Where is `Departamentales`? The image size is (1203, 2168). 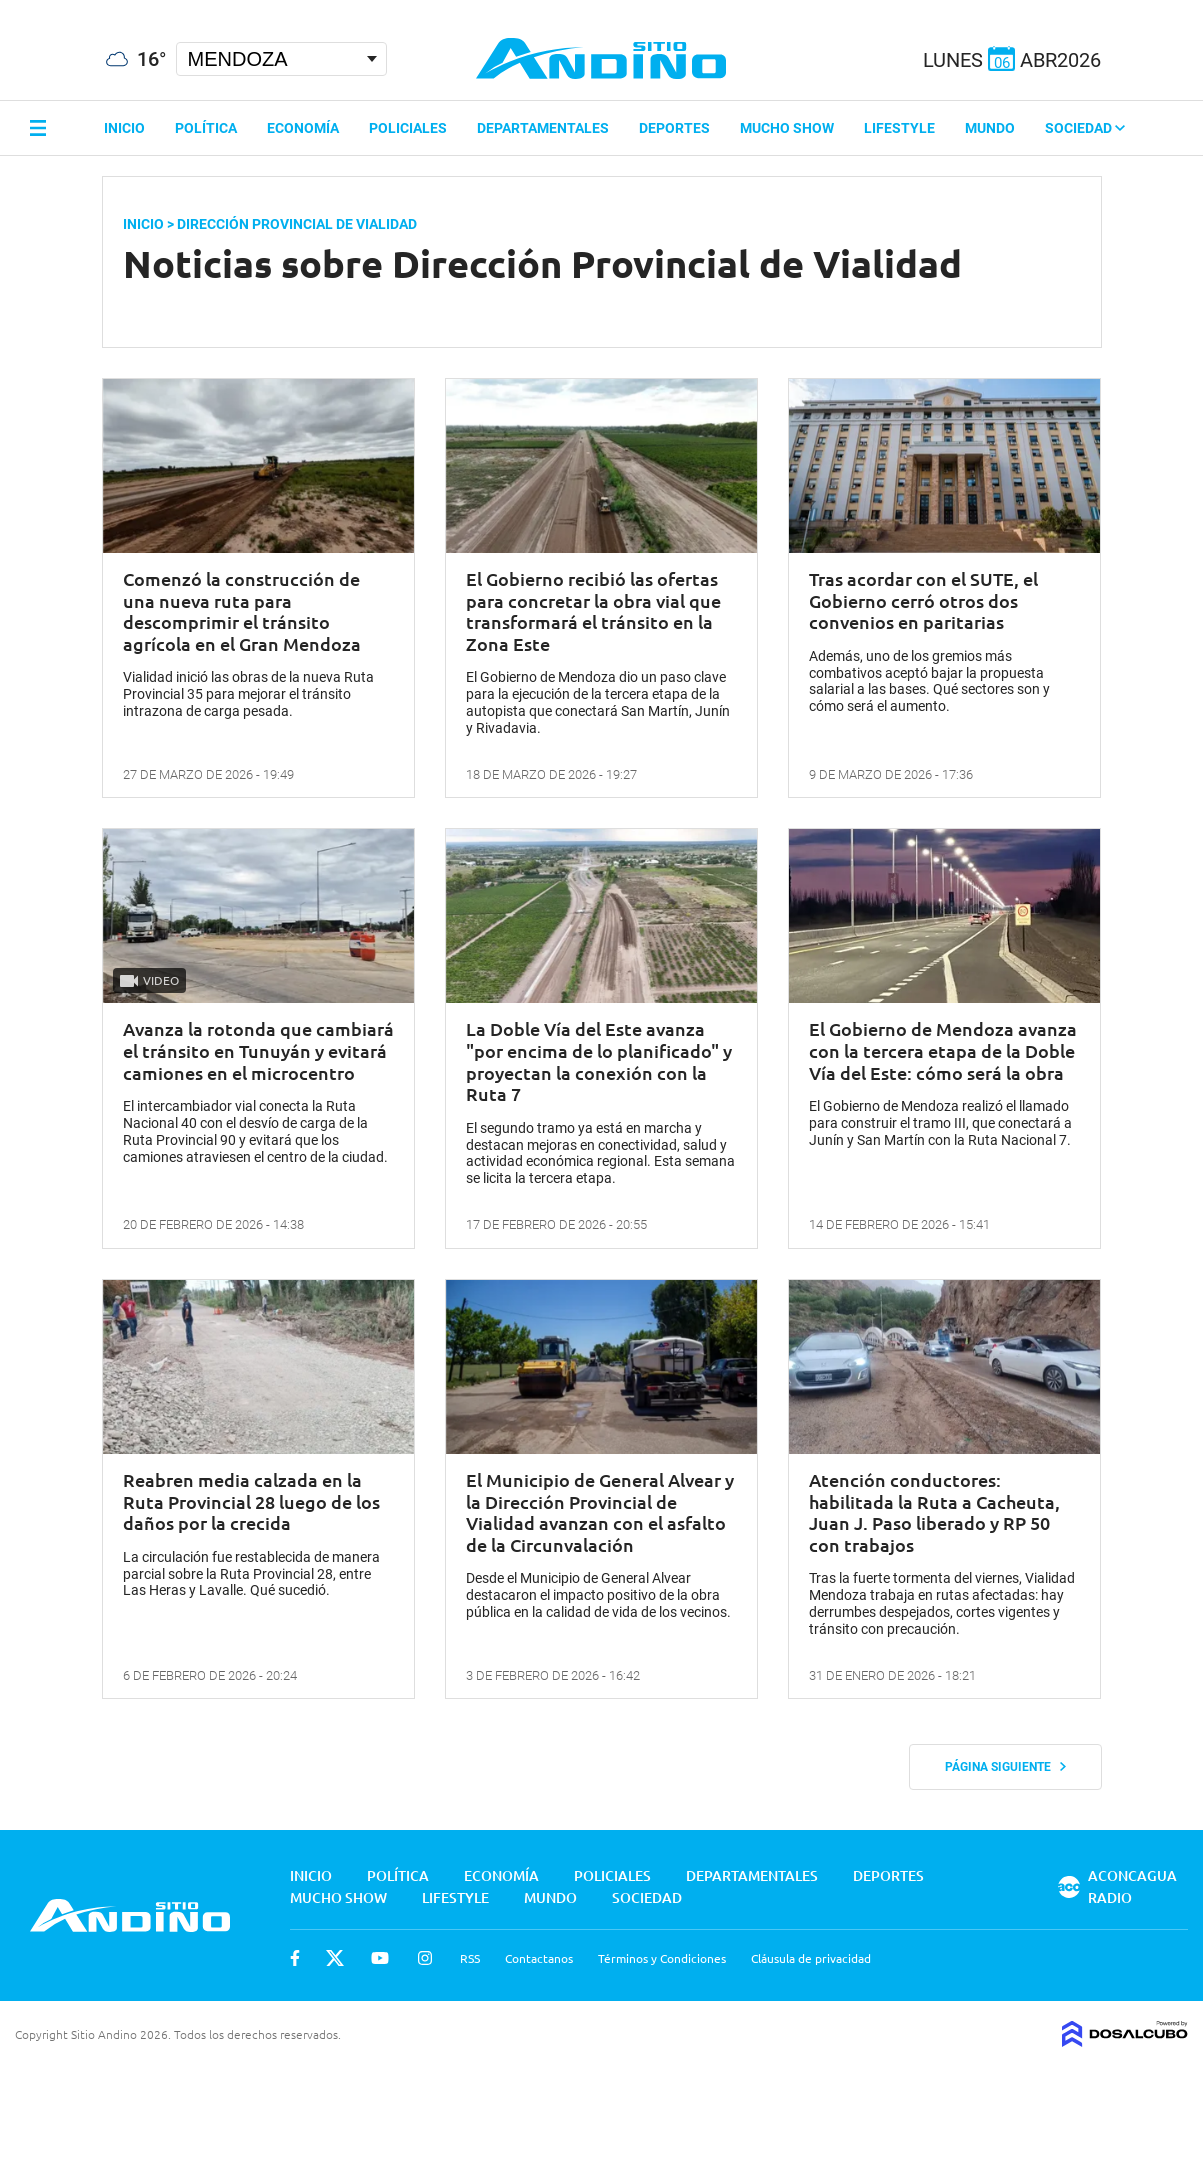
Departamentales is located at coordinates (543, 128).